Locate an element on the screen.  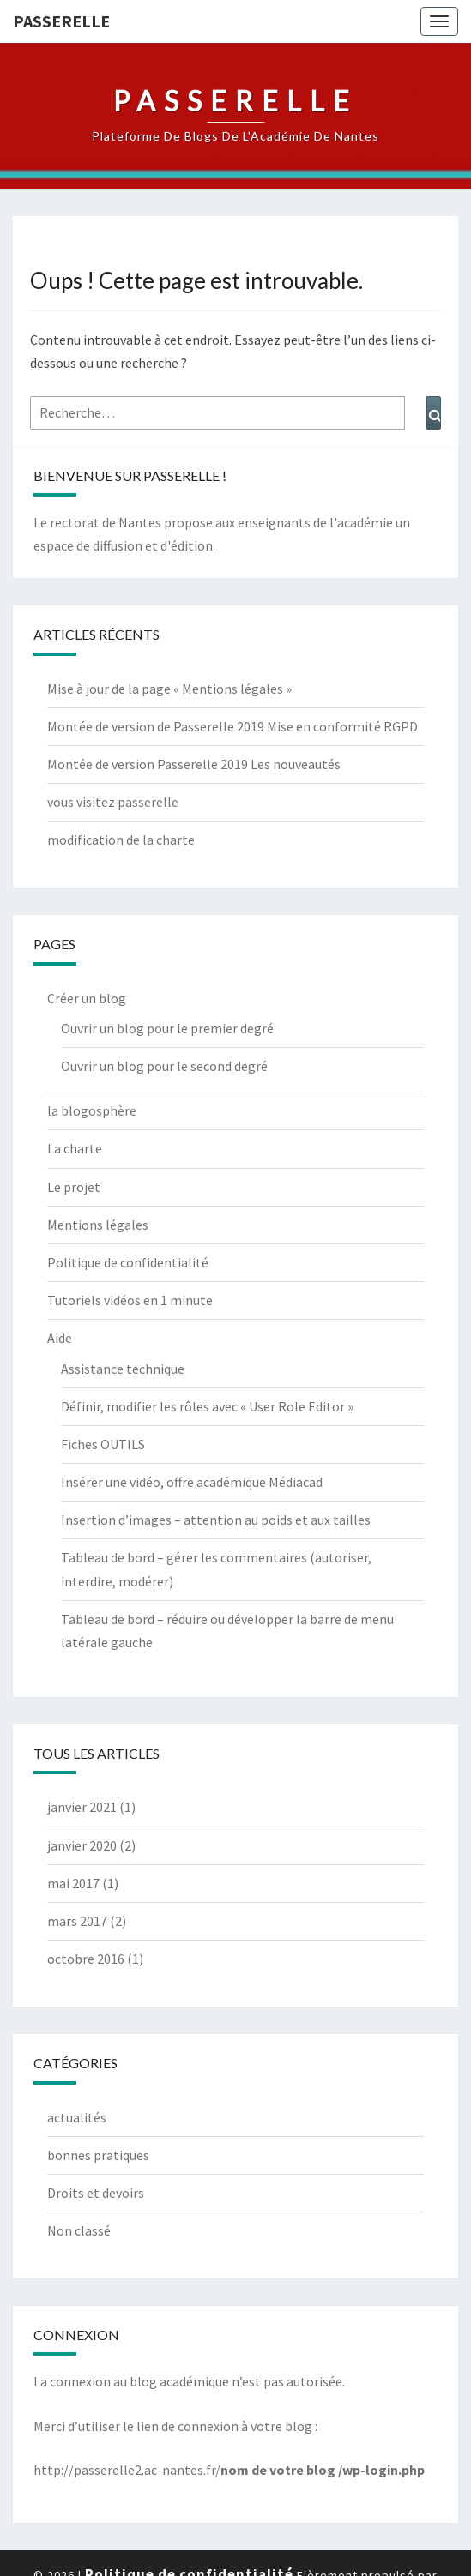
Politique de confidentialité is located at coordinates (127, 1262).